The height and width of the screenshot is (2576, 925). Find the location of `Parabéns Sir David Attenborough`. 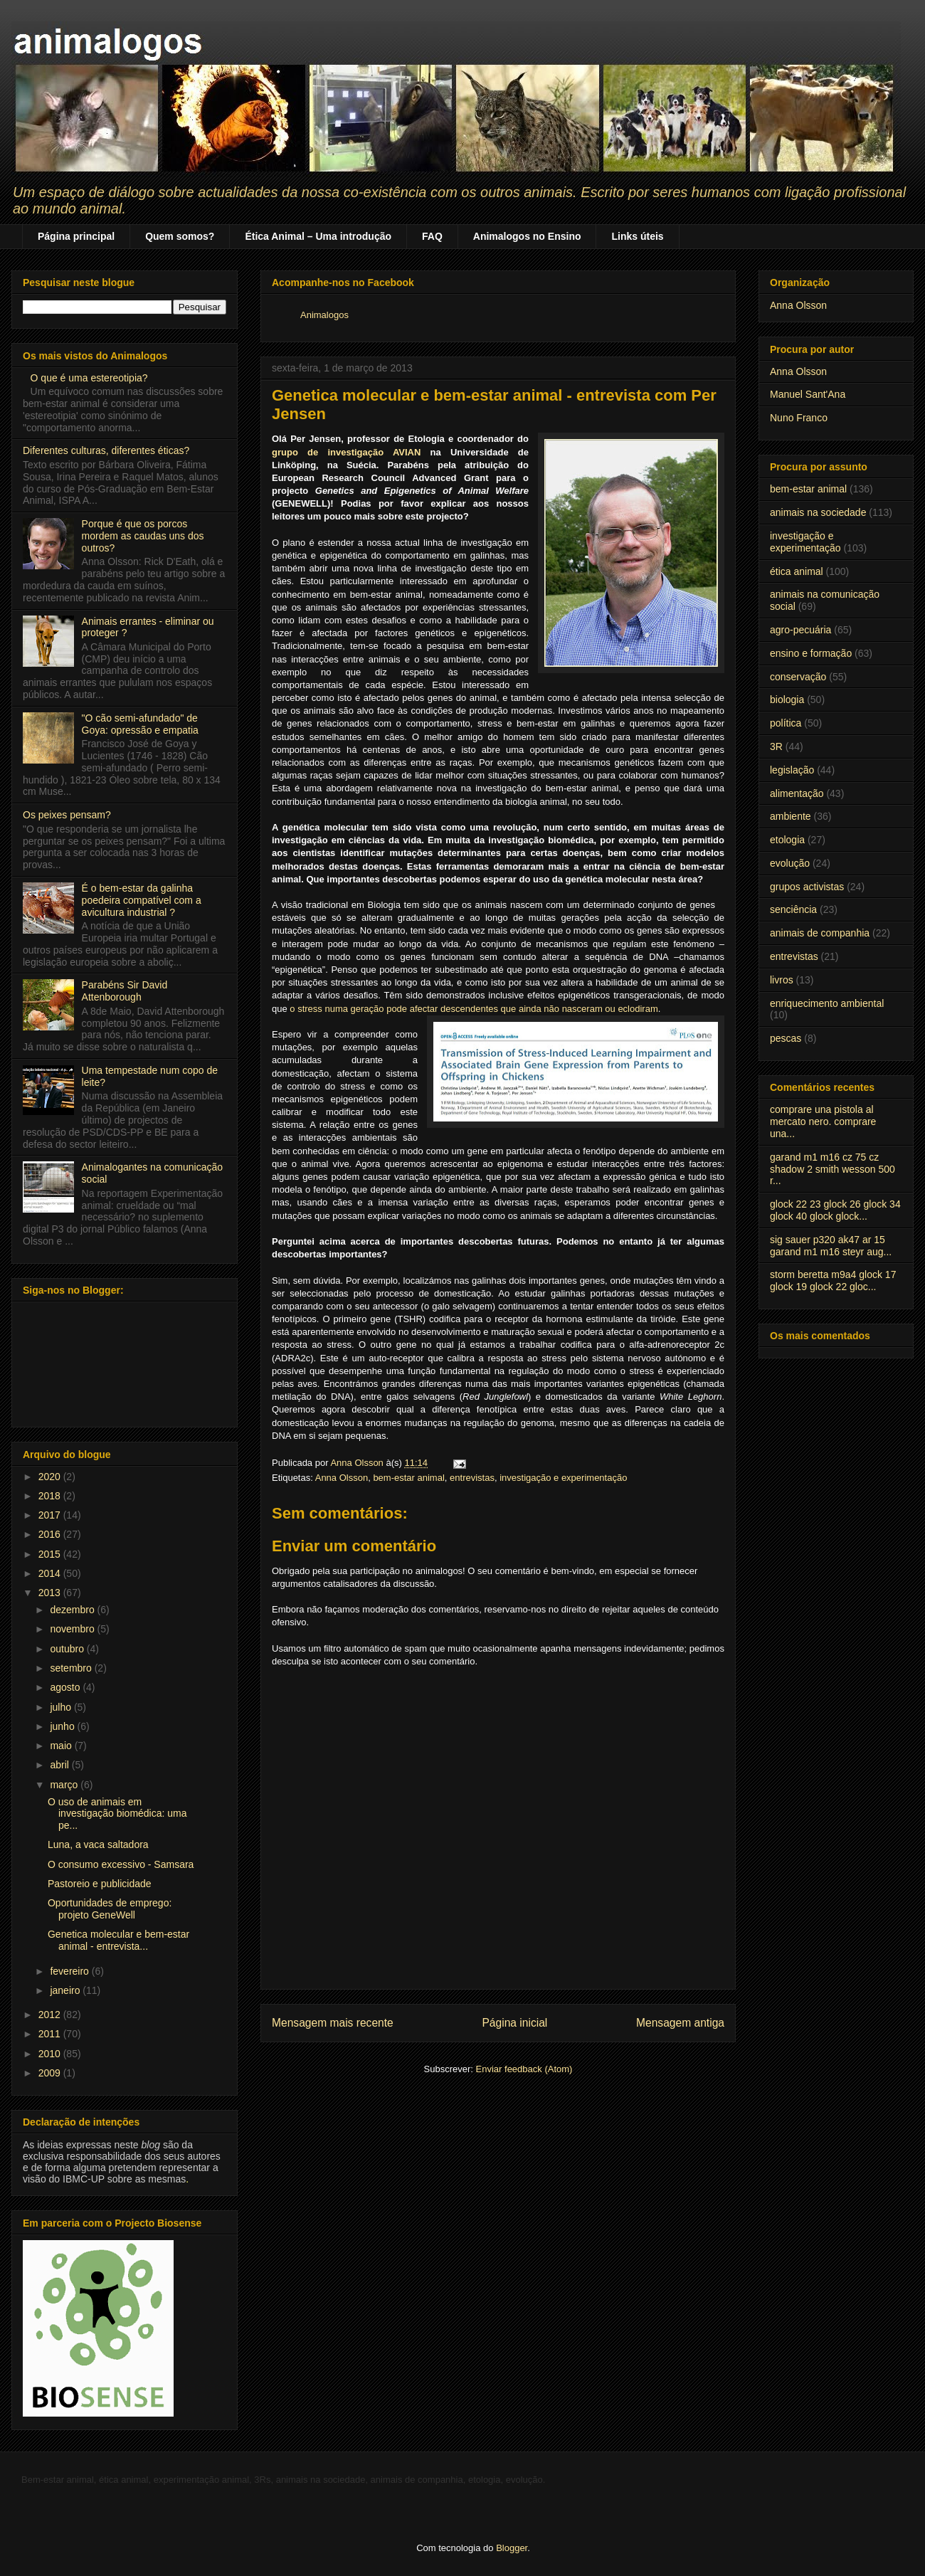

Parabéns Sir David Attenborough is located at coordinates (125, 991).